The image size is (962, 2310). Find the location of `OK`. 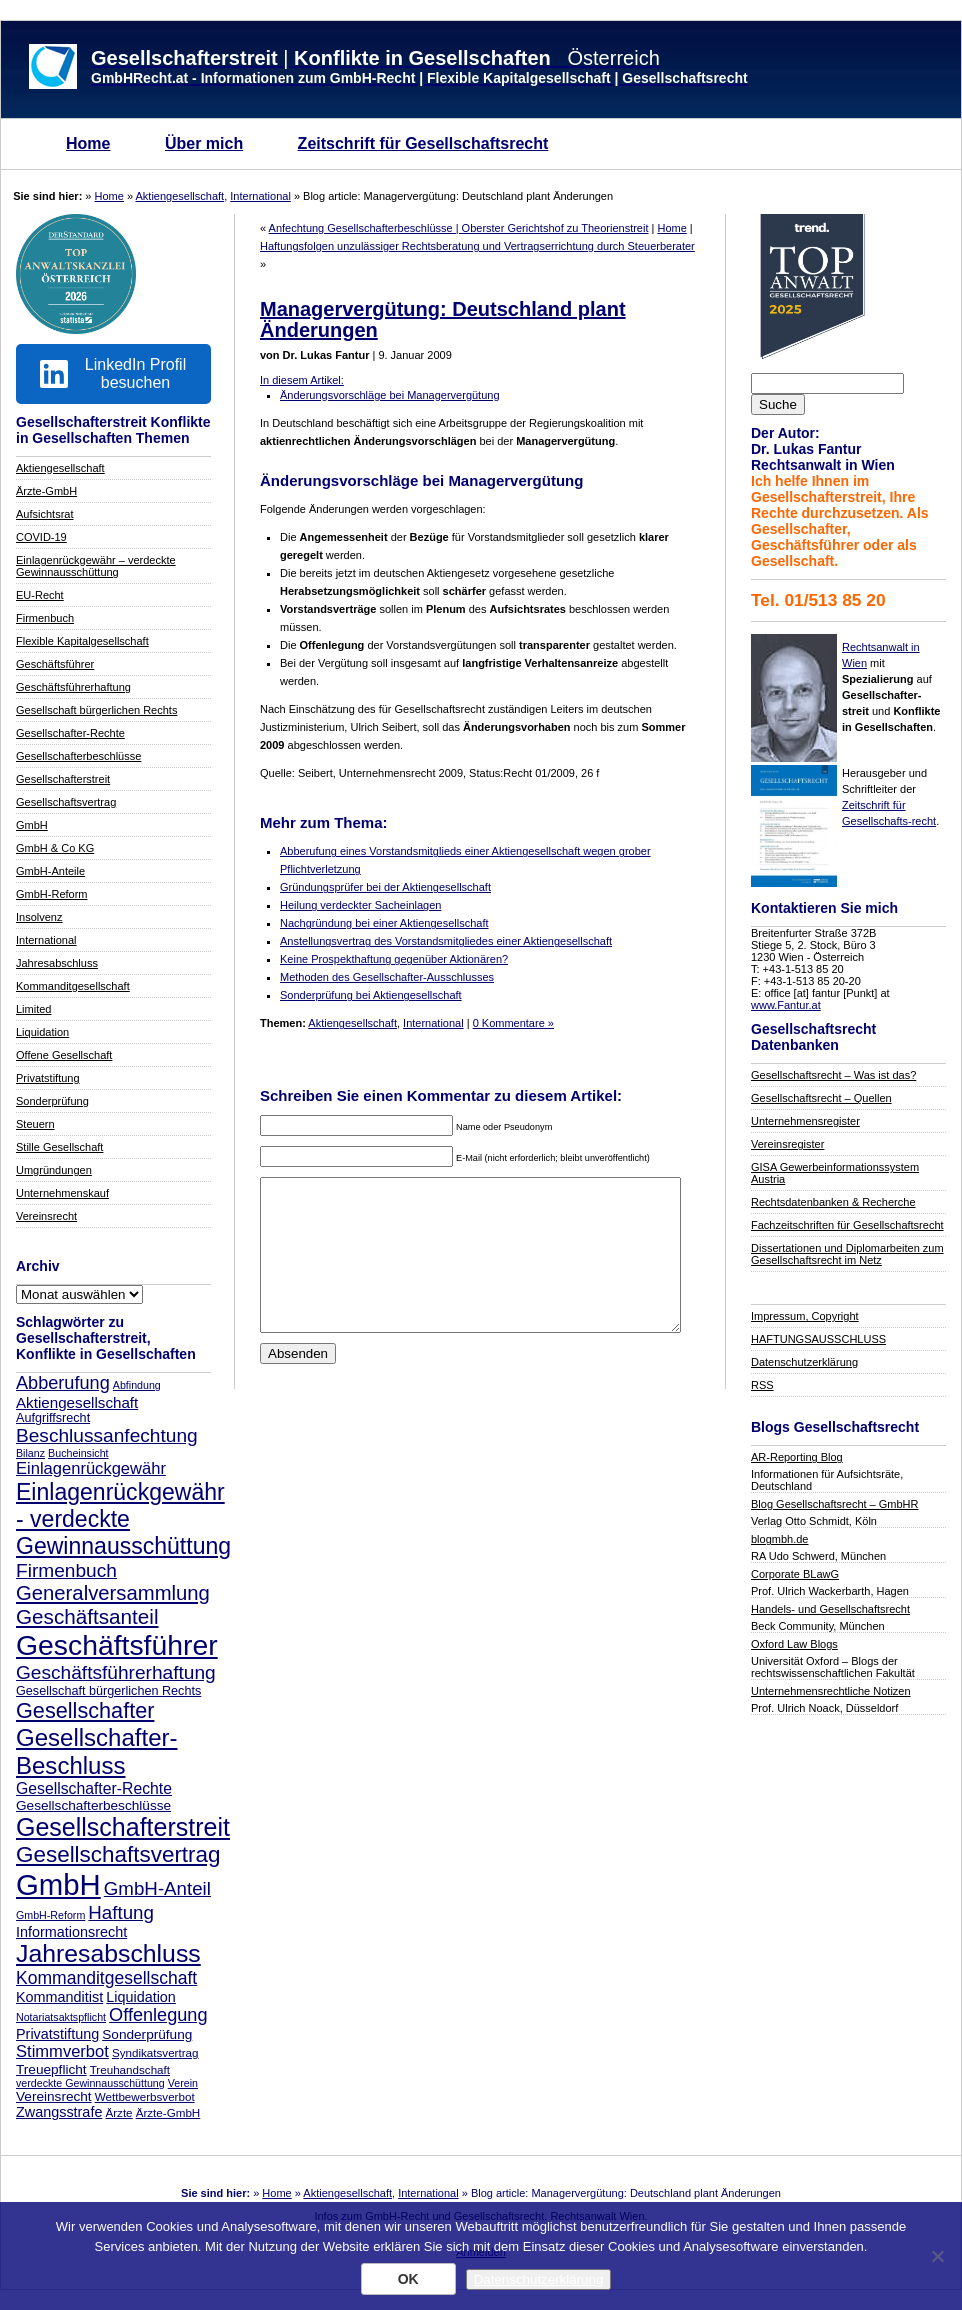

OK is located at coordinates (408, 2279).